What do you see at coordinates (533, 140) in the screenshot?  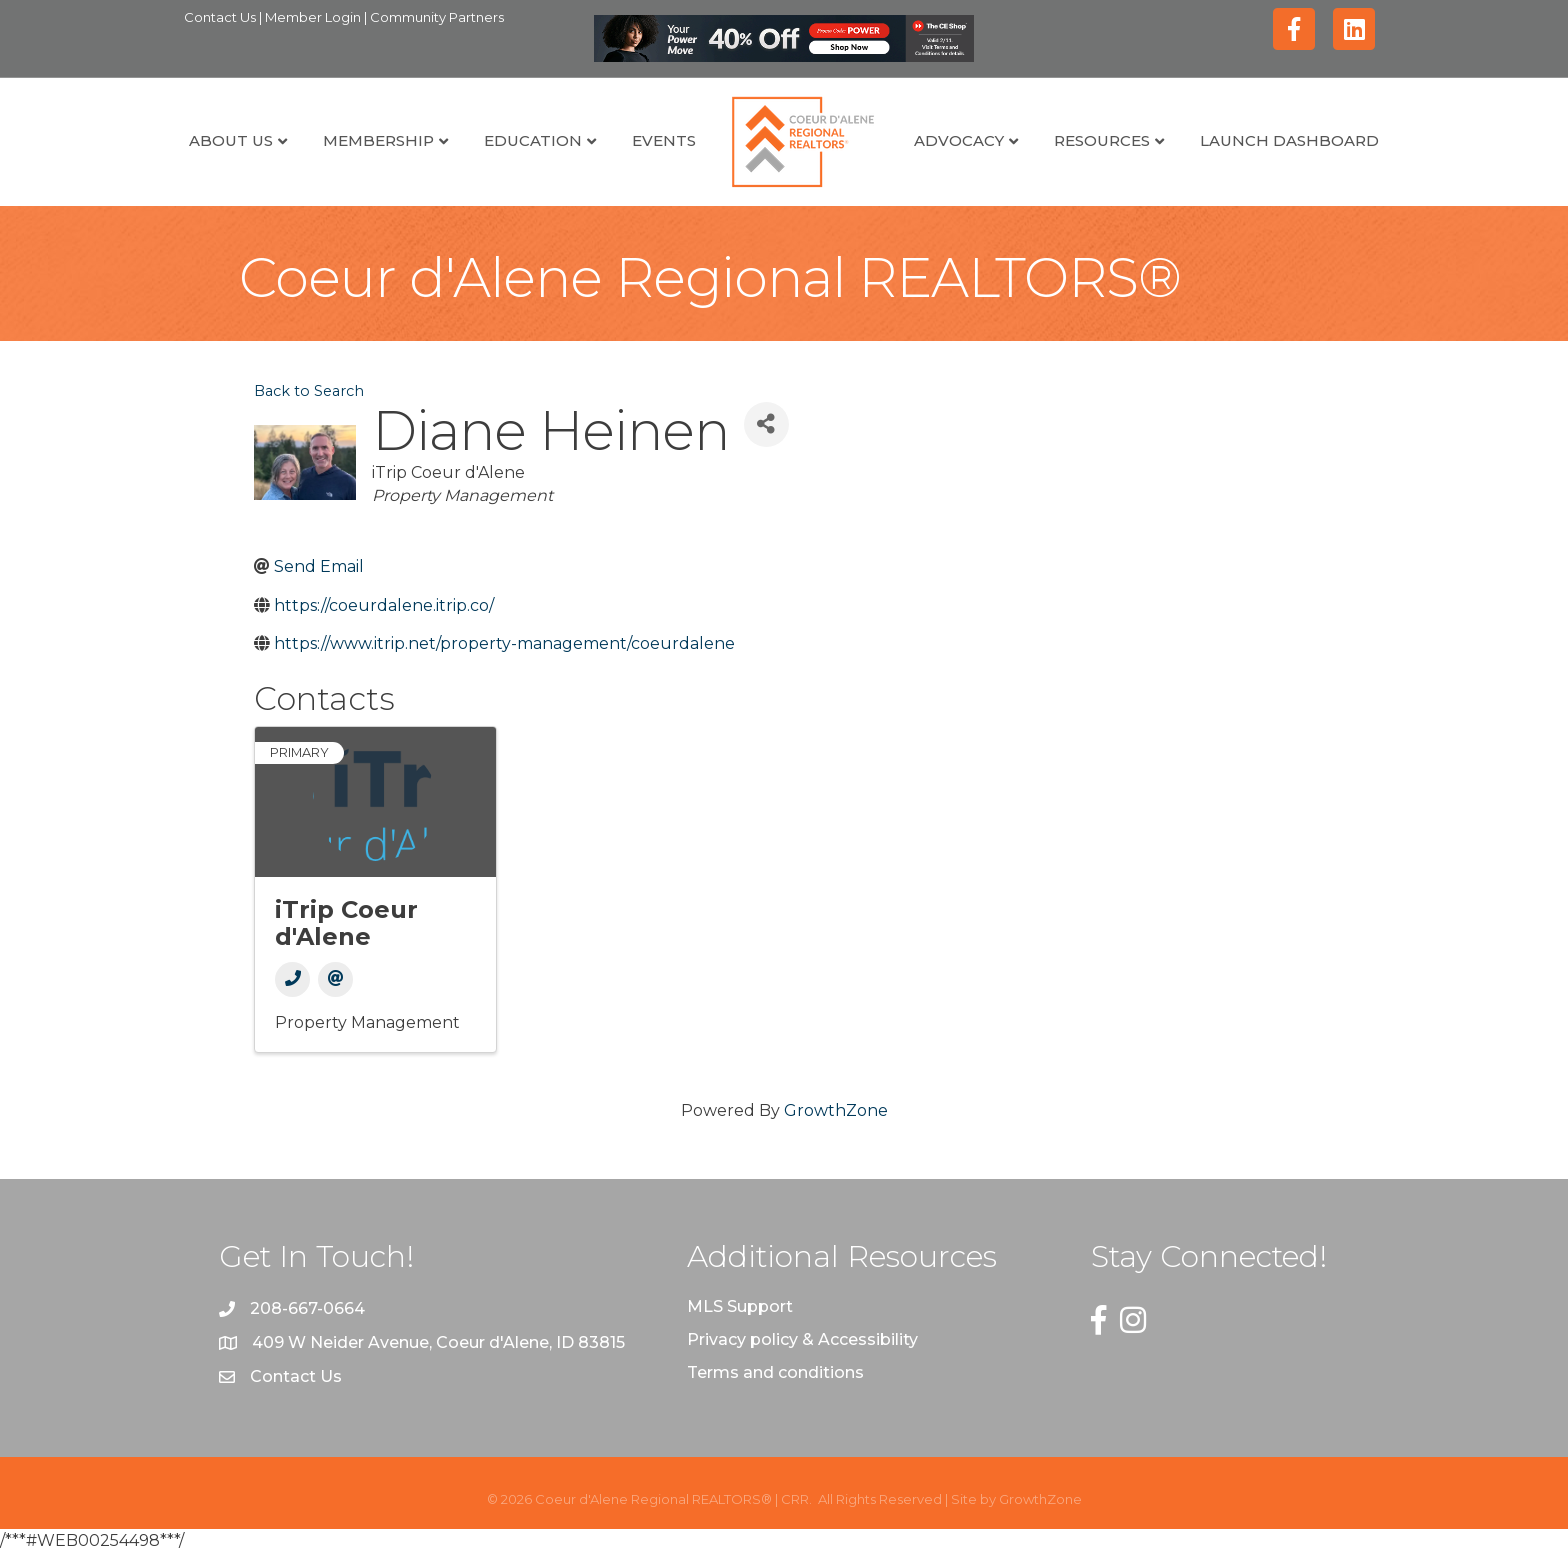 I see `Education` at bounding box center [533, 140].